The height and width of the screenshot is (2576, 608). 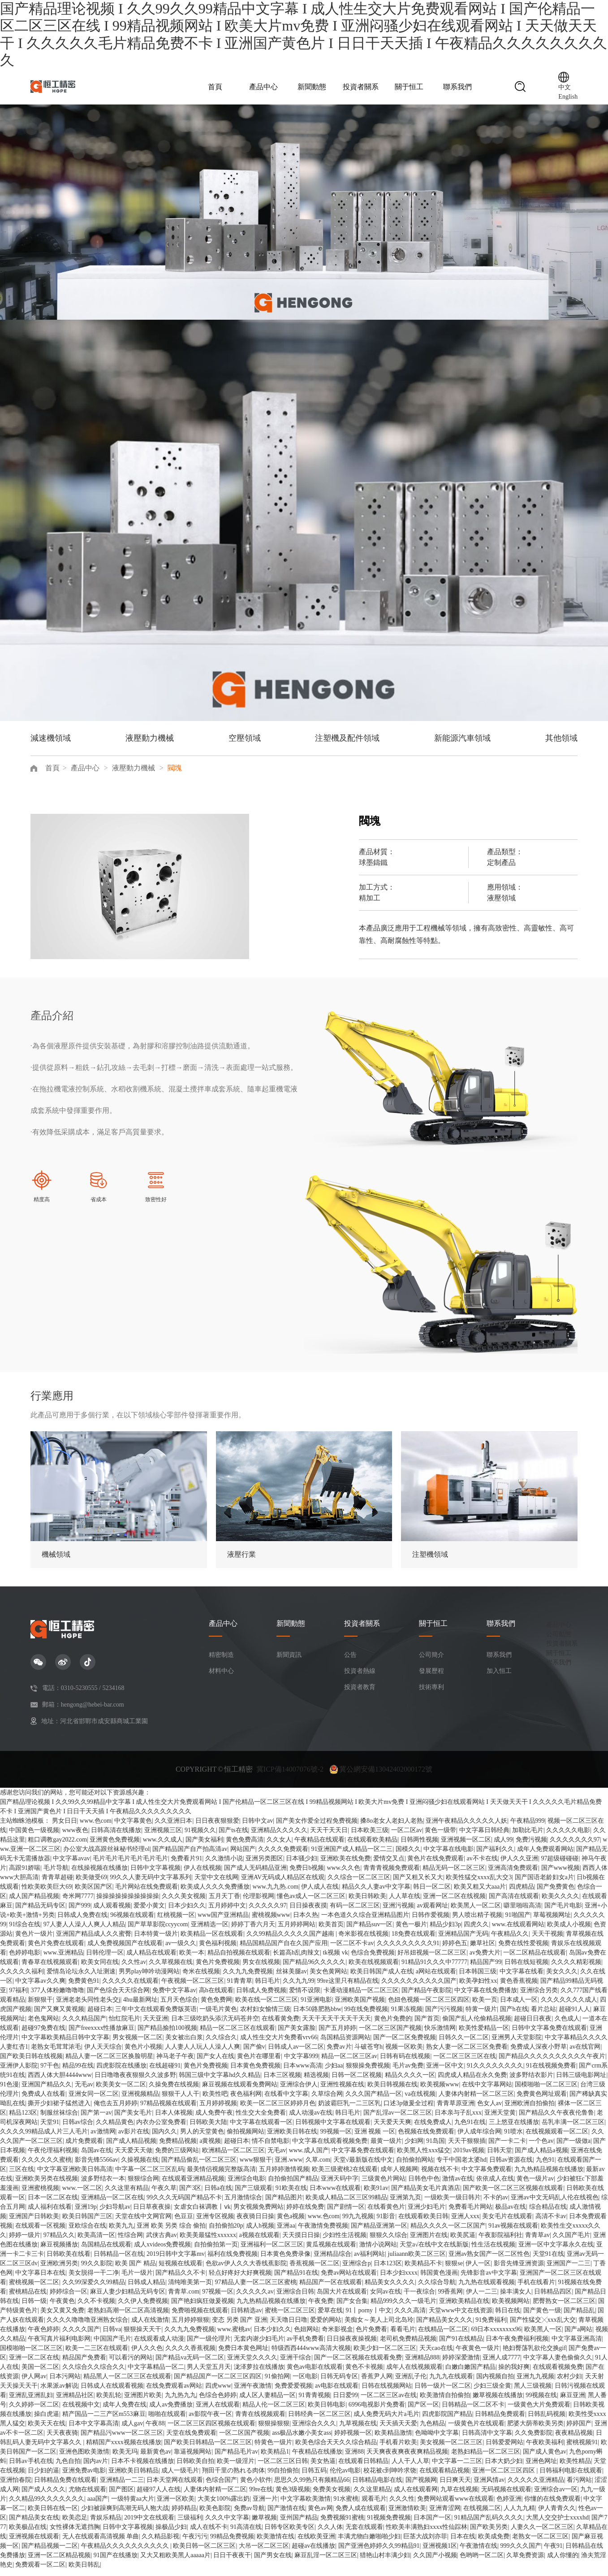 What do you see at coordinates (204, 1846) in the screenshot?
I see `国产美女福利` at bounding box center [204, 1846].